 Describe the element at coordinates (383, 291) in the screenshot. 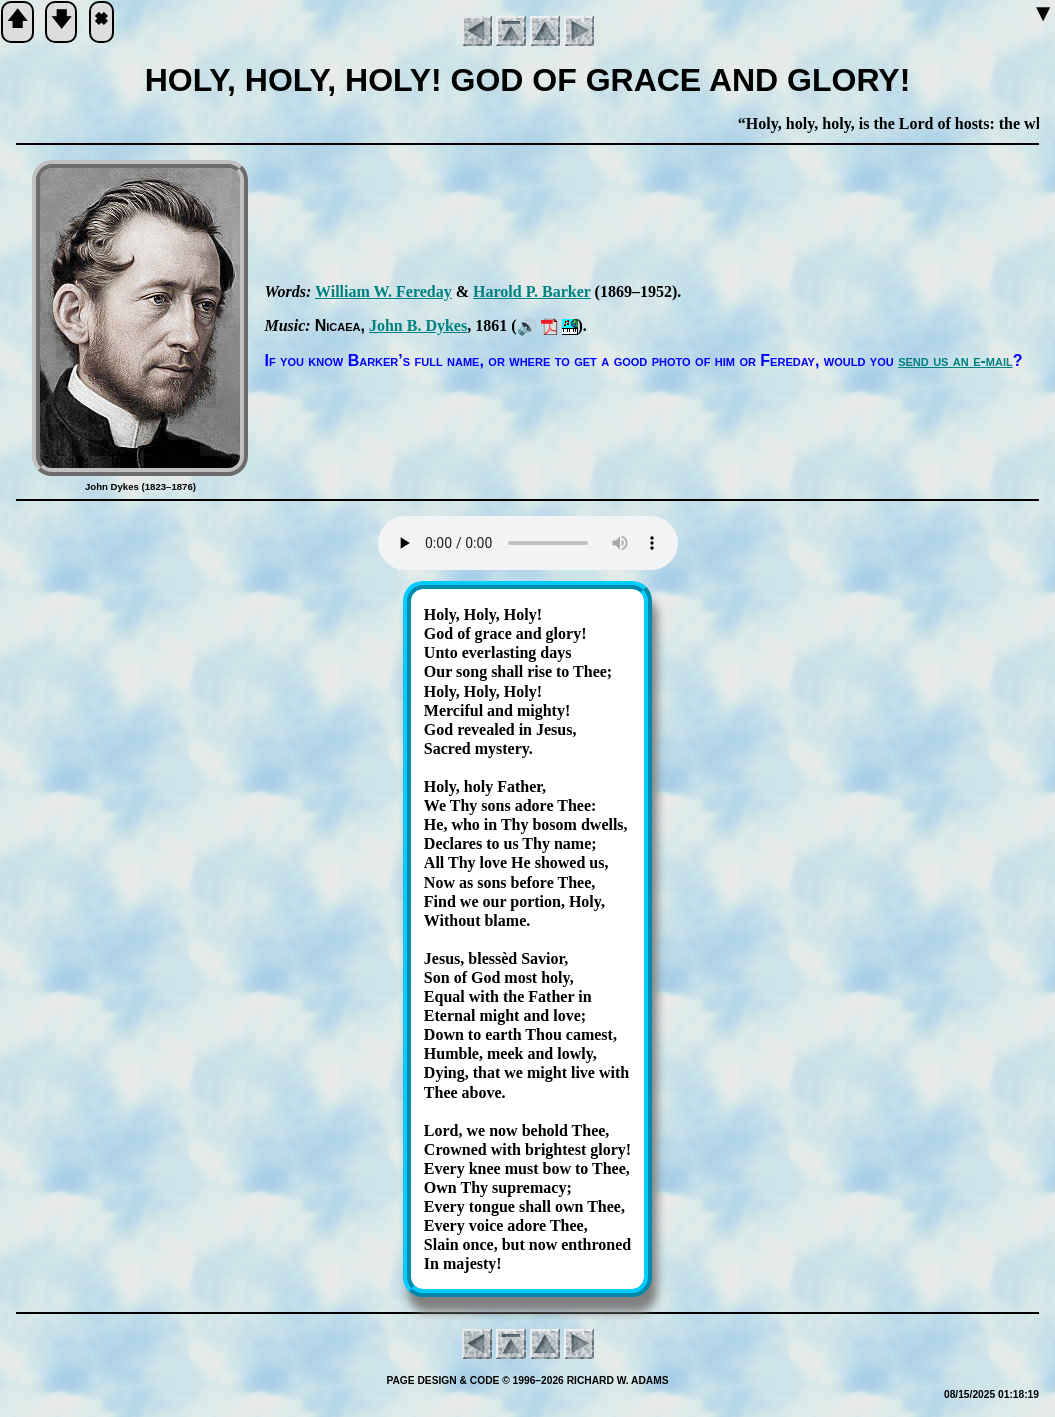

I see `Will­iam W. Fe­re­day` at that location.